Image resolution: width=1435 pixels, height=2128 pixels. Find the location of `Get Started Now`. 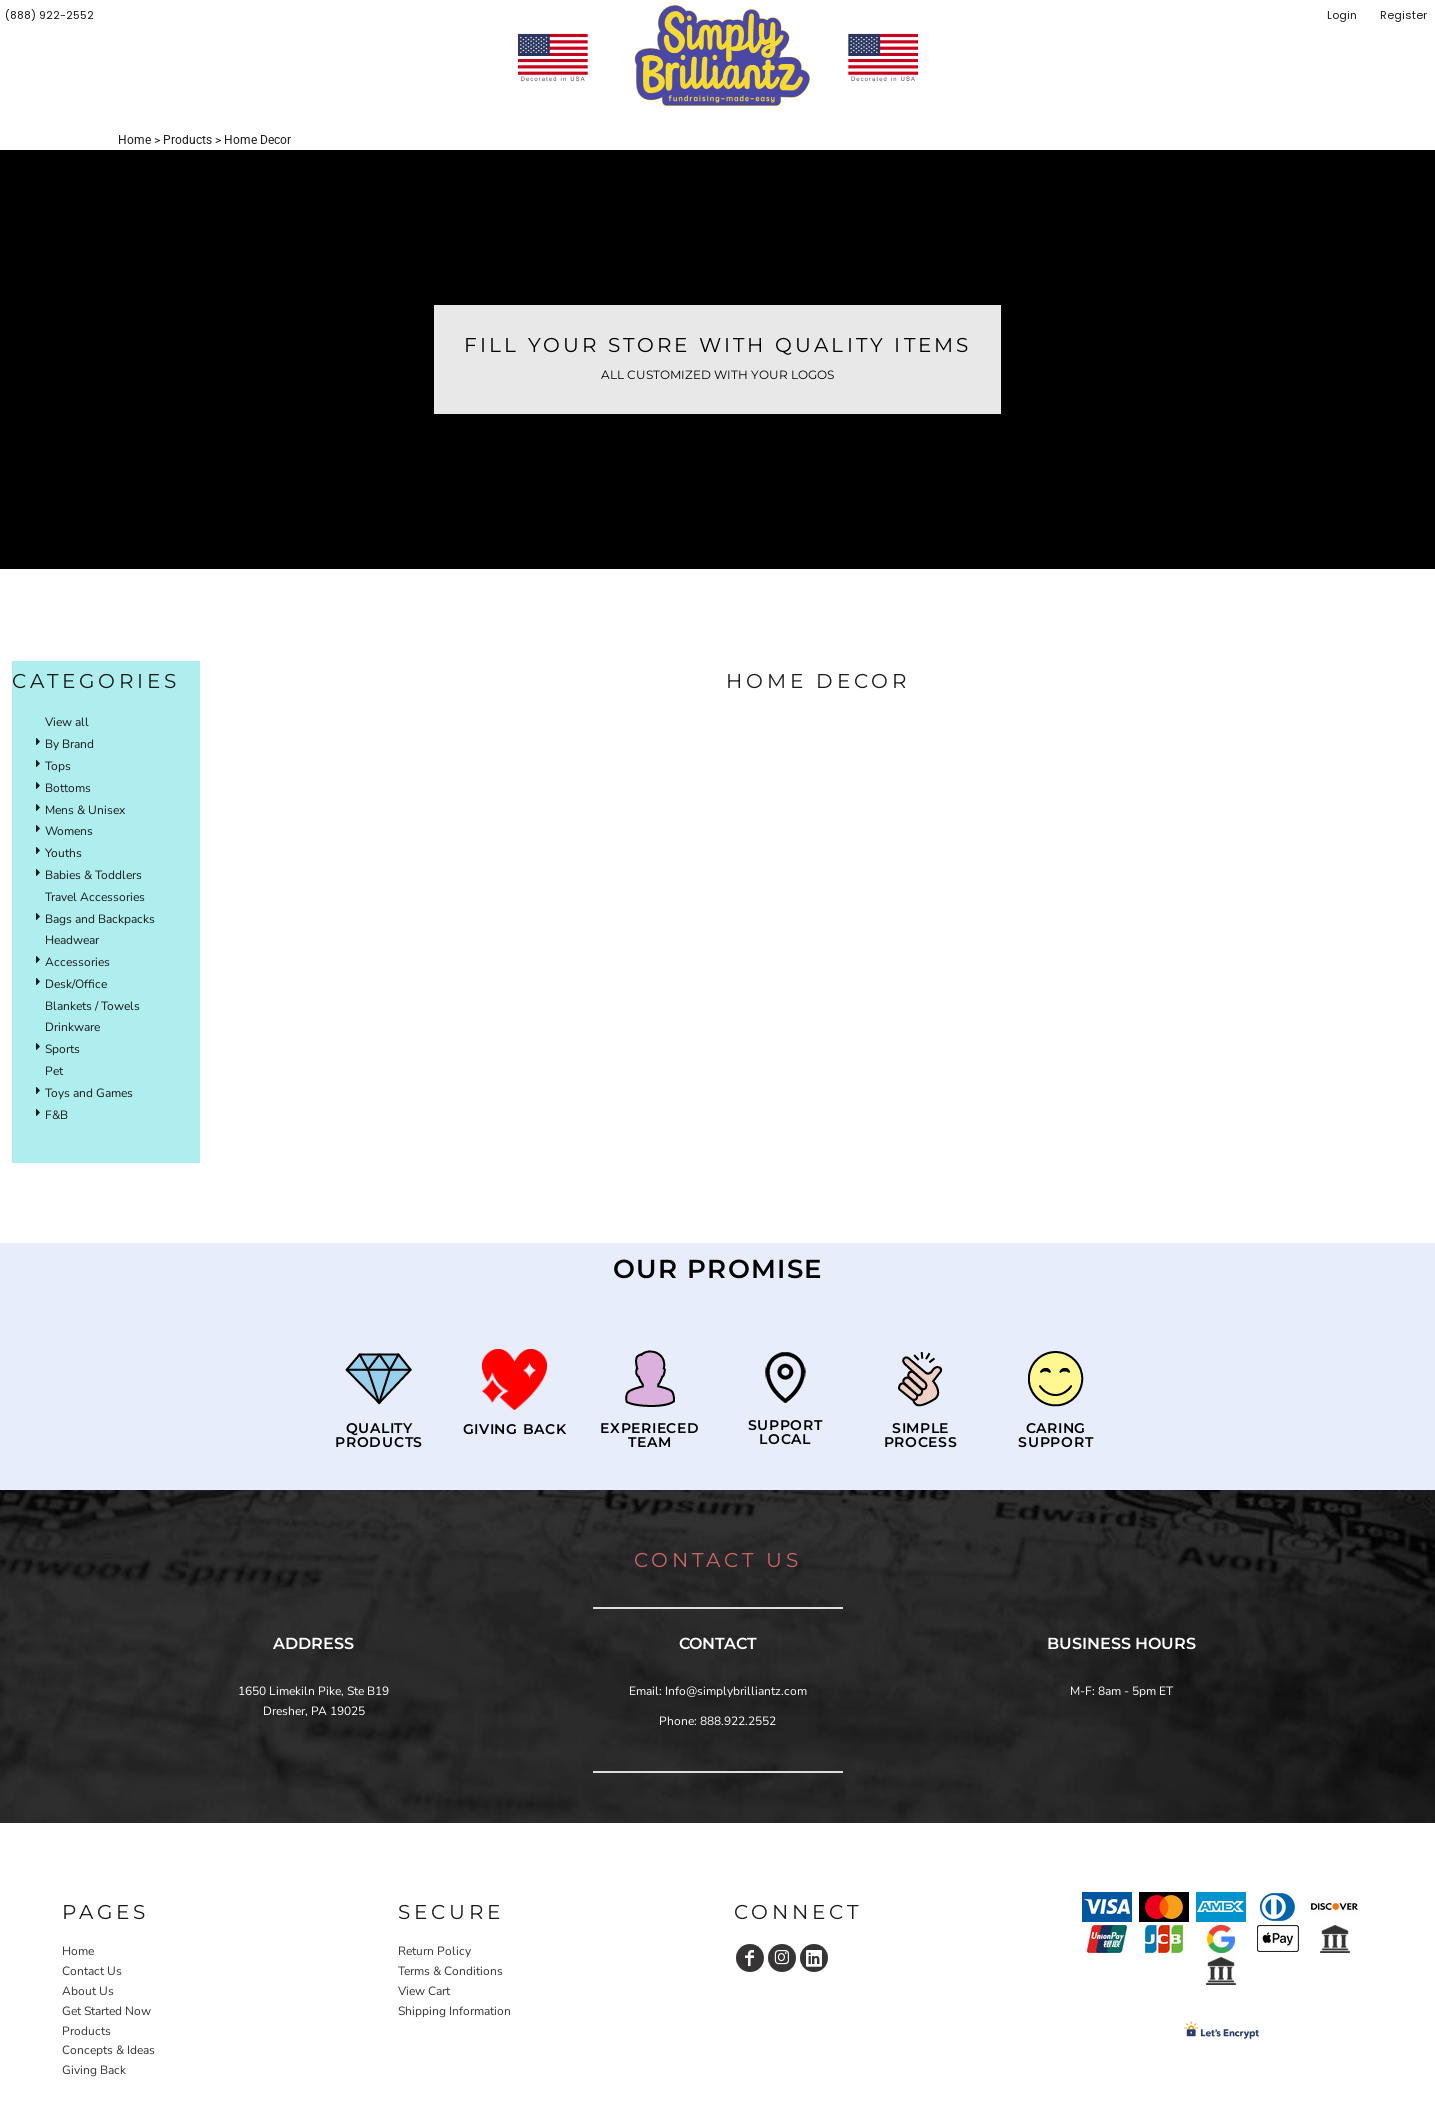

Get Started Now is located at coordinates (106, 2011).